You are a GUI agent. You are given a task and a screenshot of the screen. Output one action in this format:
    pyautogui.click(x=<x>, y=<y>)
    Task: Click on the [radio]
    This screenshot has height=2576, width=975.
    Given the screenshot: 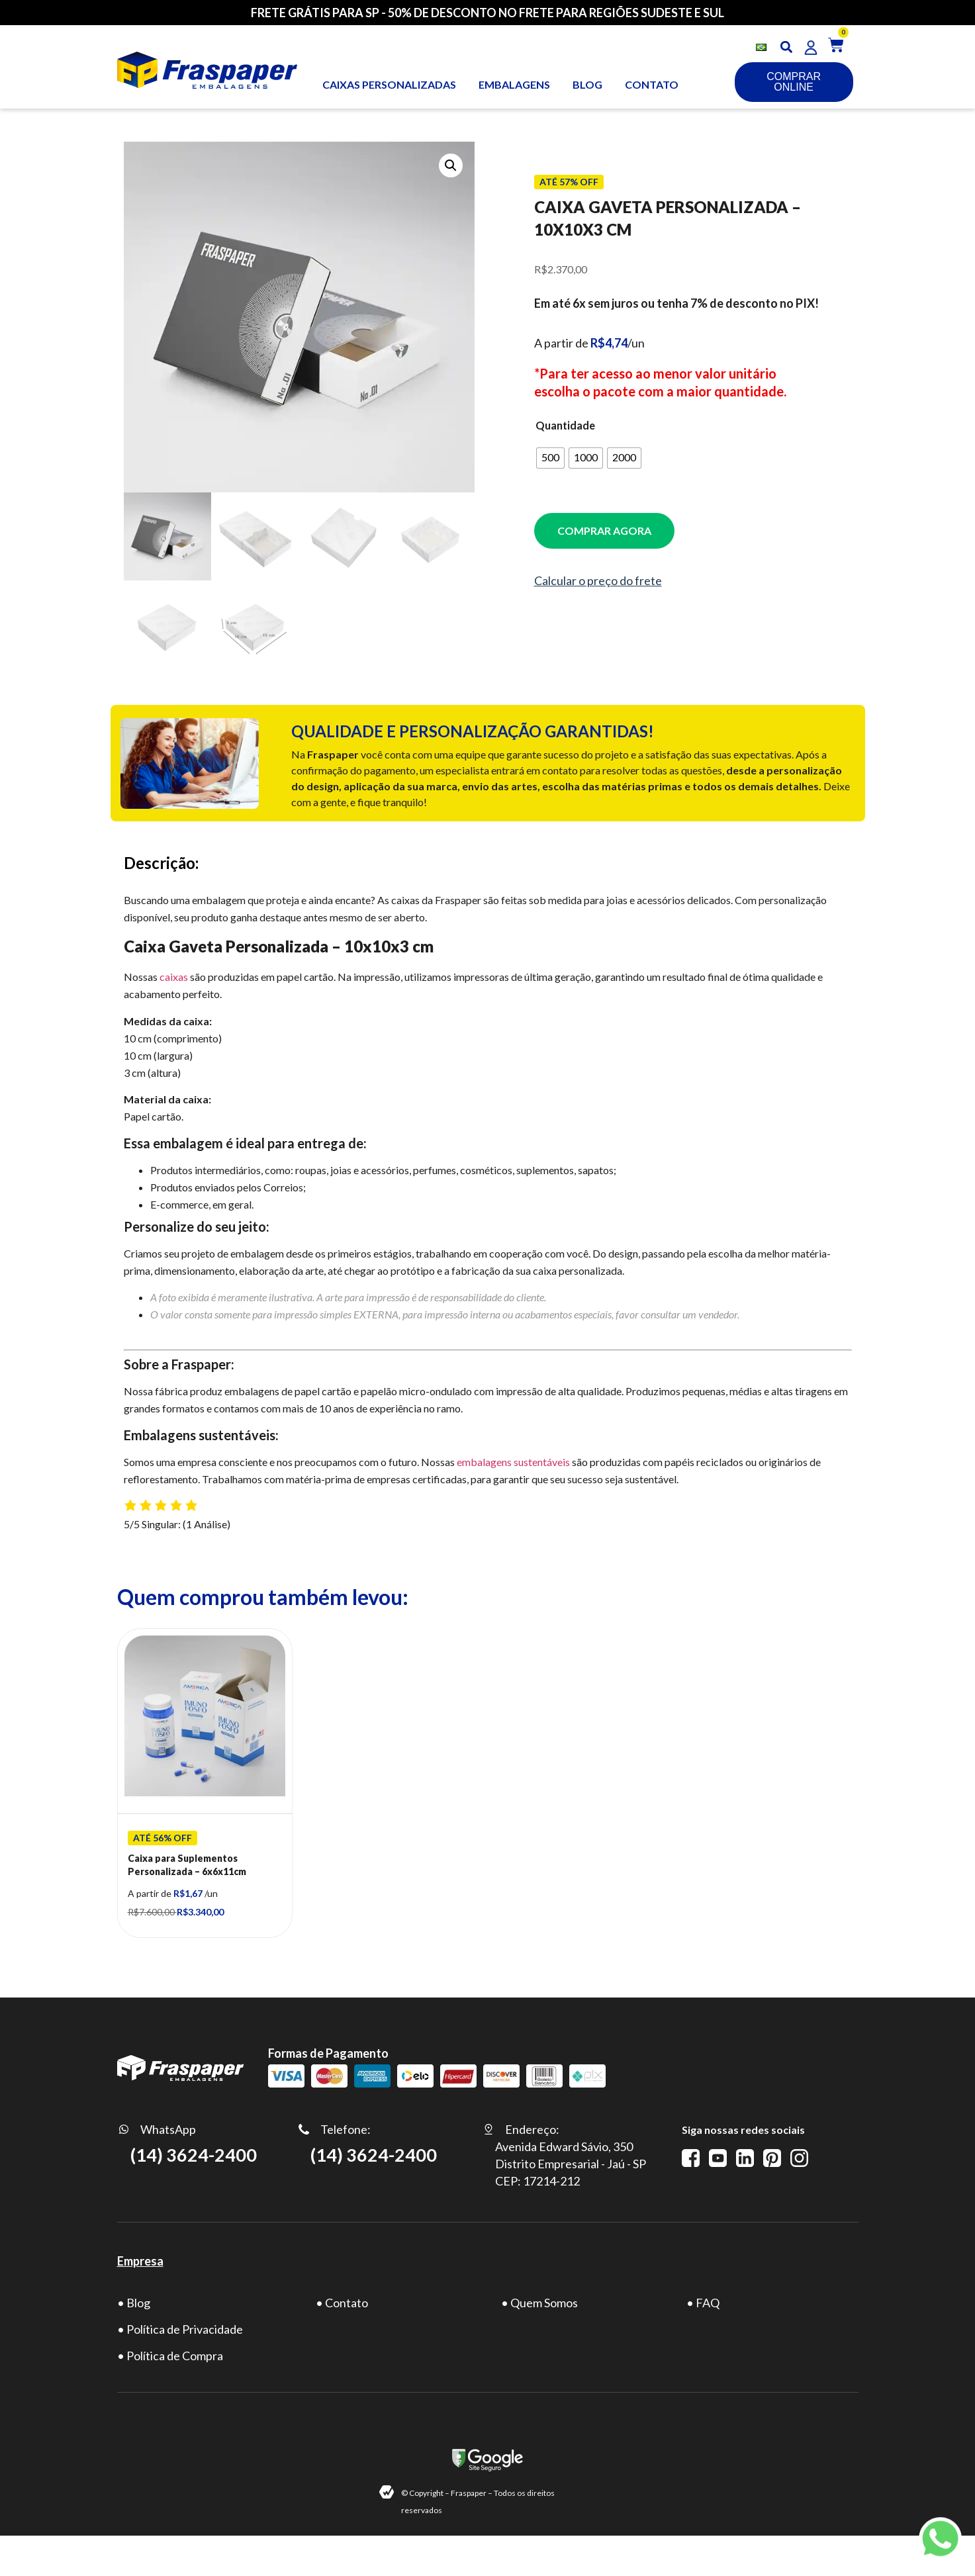 What is the action you would take?
    pyautogui.click(x=550, y=458)
    